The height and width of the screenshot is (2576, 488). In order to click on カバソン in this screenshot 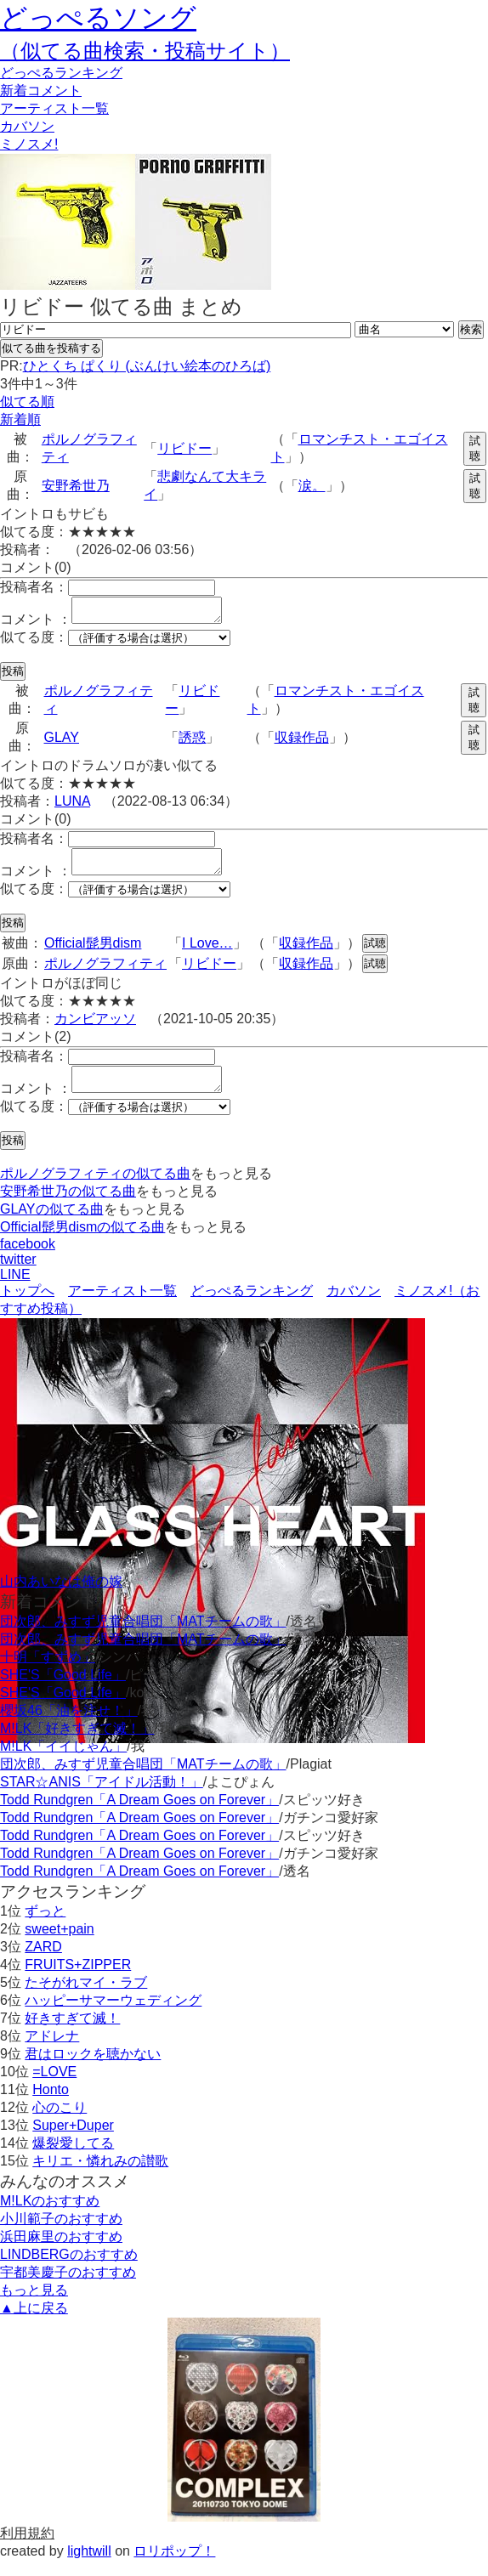, I will do `click(27, 126)`.